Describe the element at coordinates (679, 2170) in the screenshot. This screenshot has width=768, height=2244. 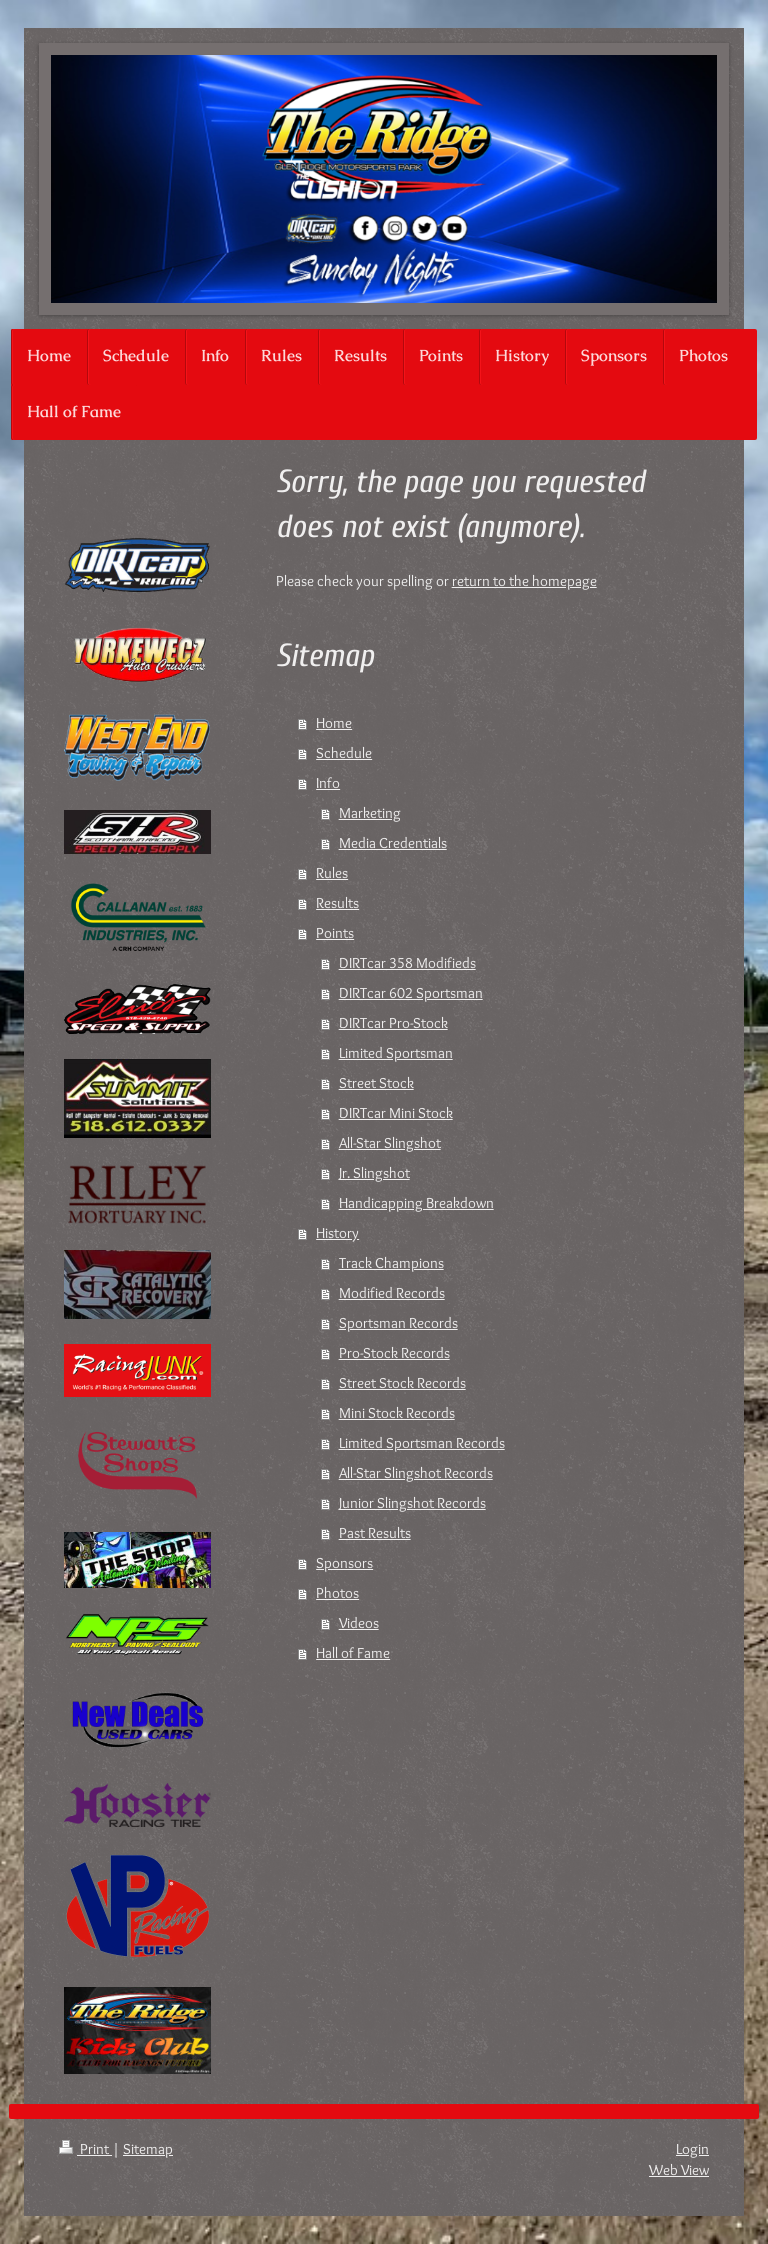
I see `Web View` at that location.